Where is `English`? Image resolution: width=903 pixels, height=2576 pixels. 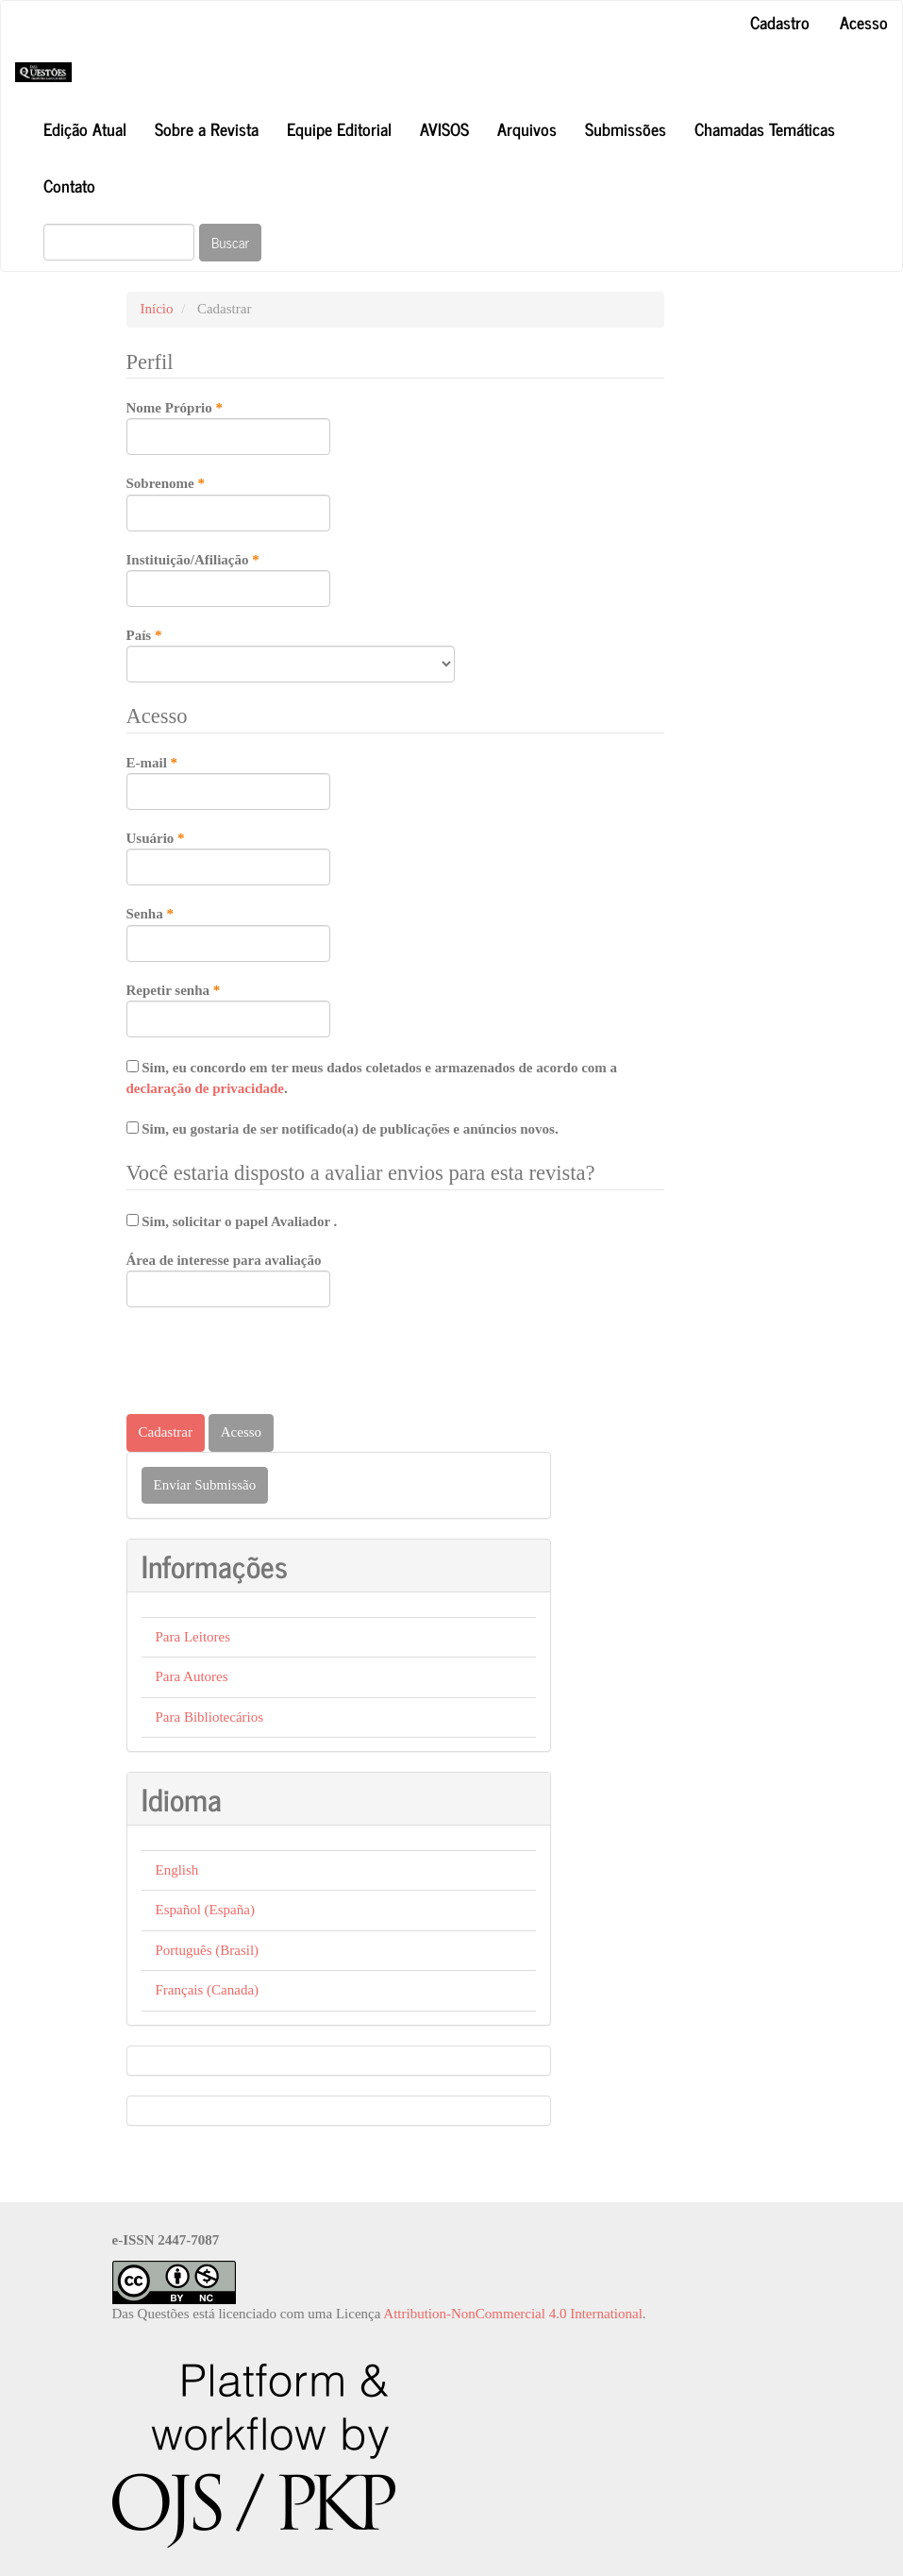 English is located at coordinates (177, 1869).